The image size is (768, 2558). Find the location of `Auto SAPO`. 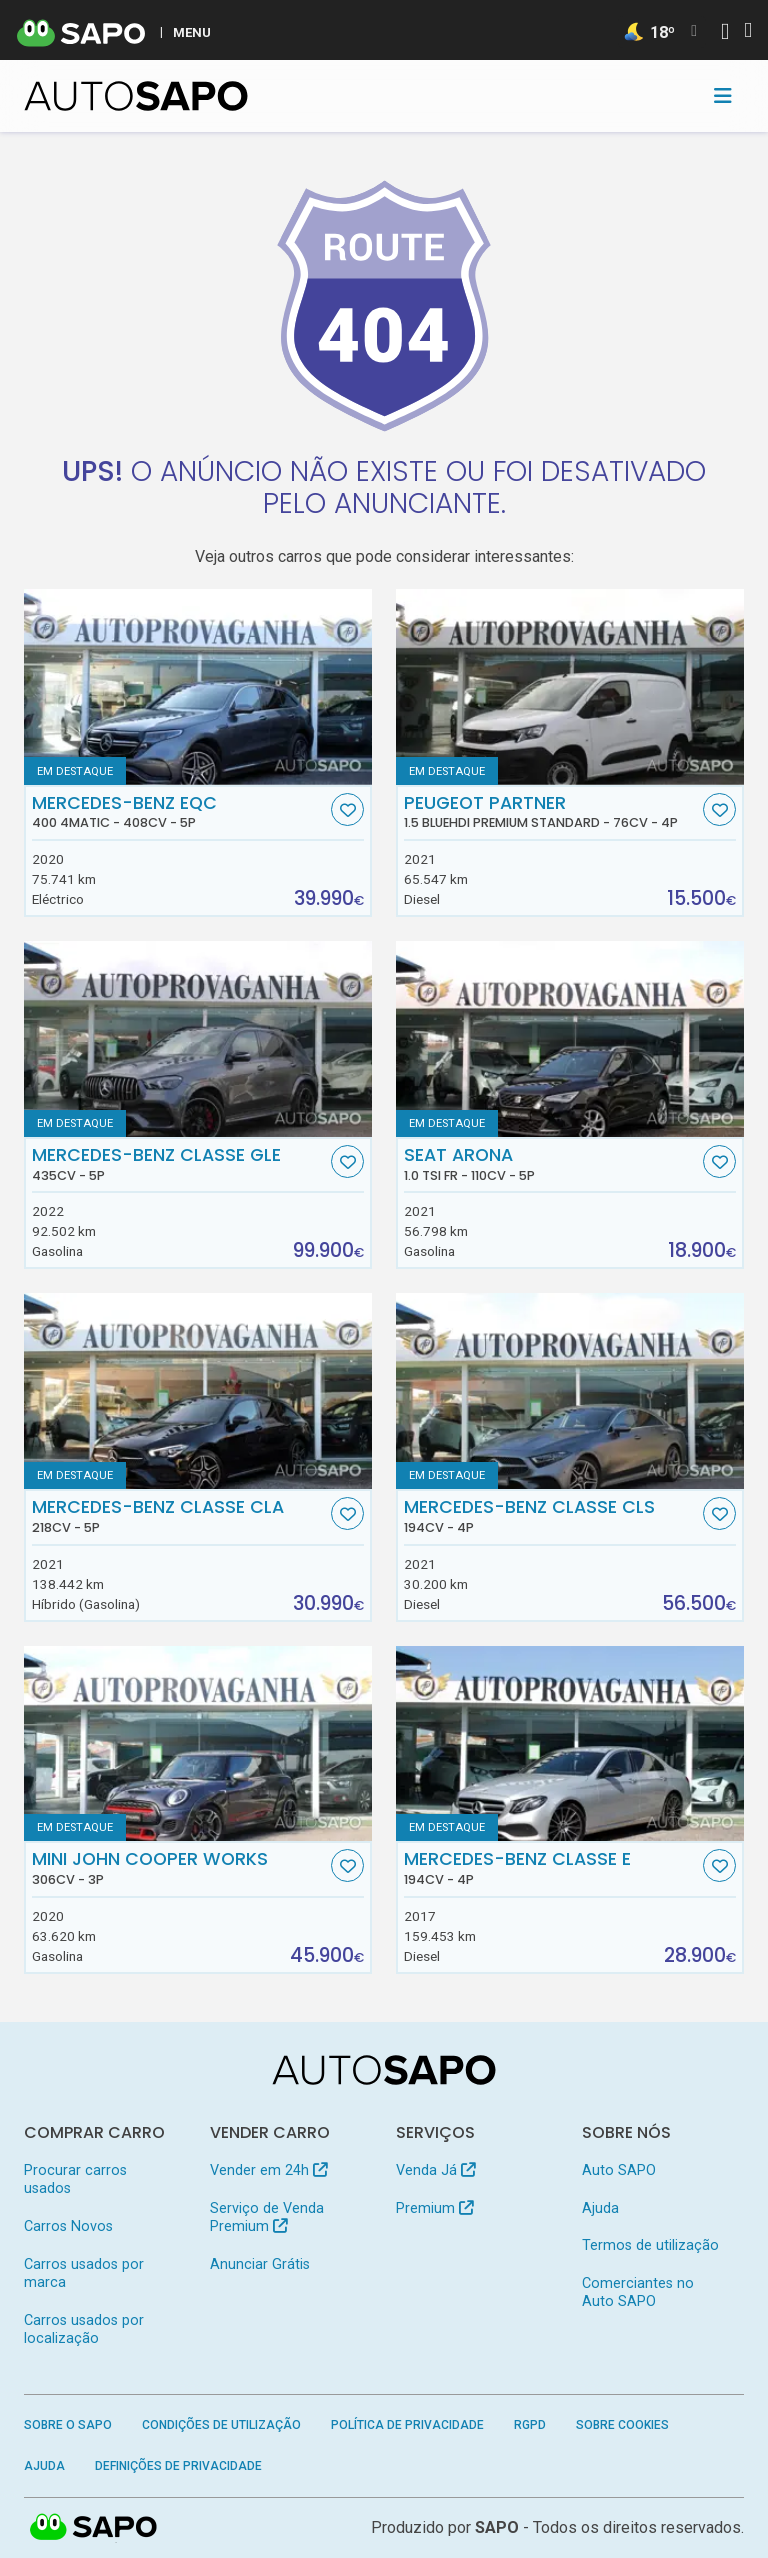

Auto SAPO is located at coordinates (619, 2170).